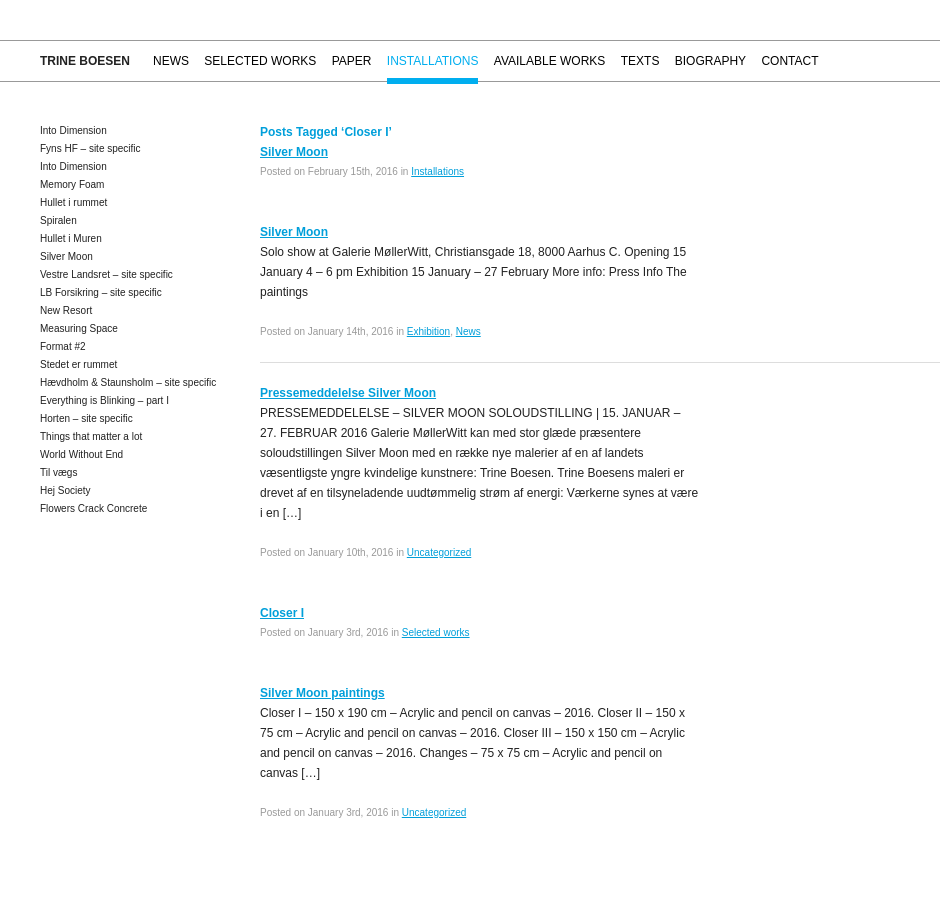 The width and height of the screenshot is (940, 903). I want to click on Til vægs, so click(58, 472).